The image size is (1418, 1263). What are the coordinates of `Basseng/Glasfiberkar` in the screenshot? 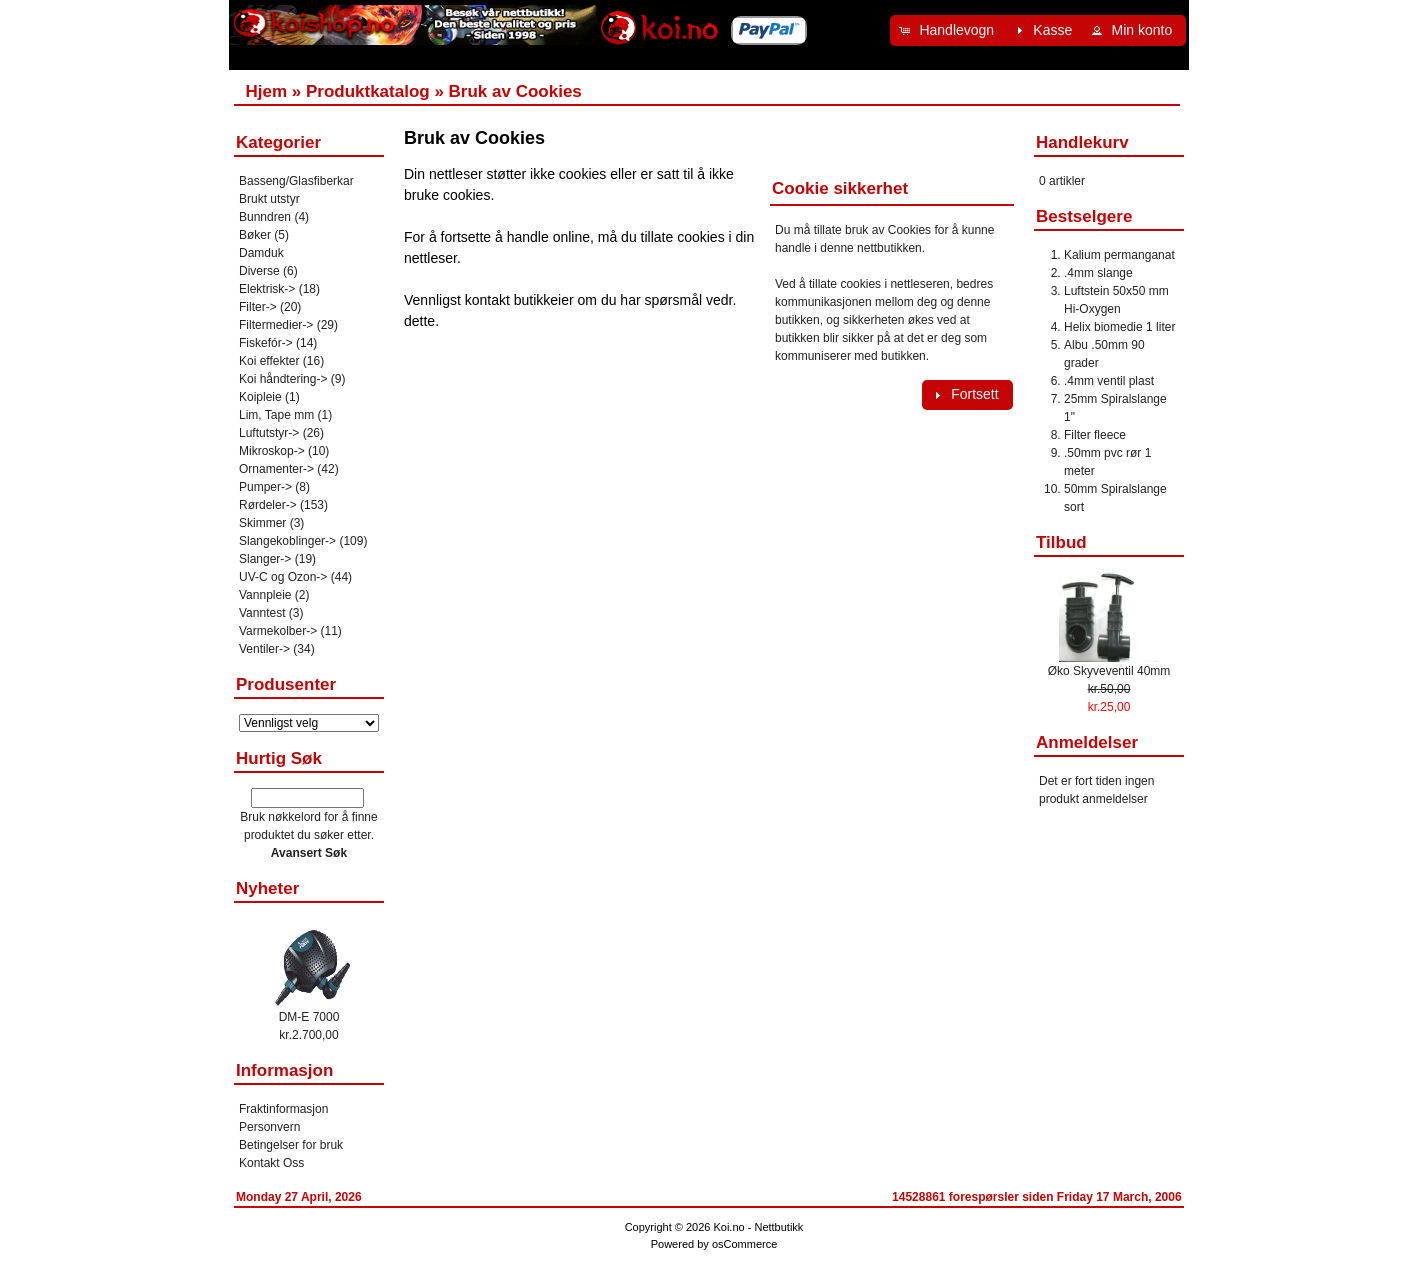 It's located at (296, 181).